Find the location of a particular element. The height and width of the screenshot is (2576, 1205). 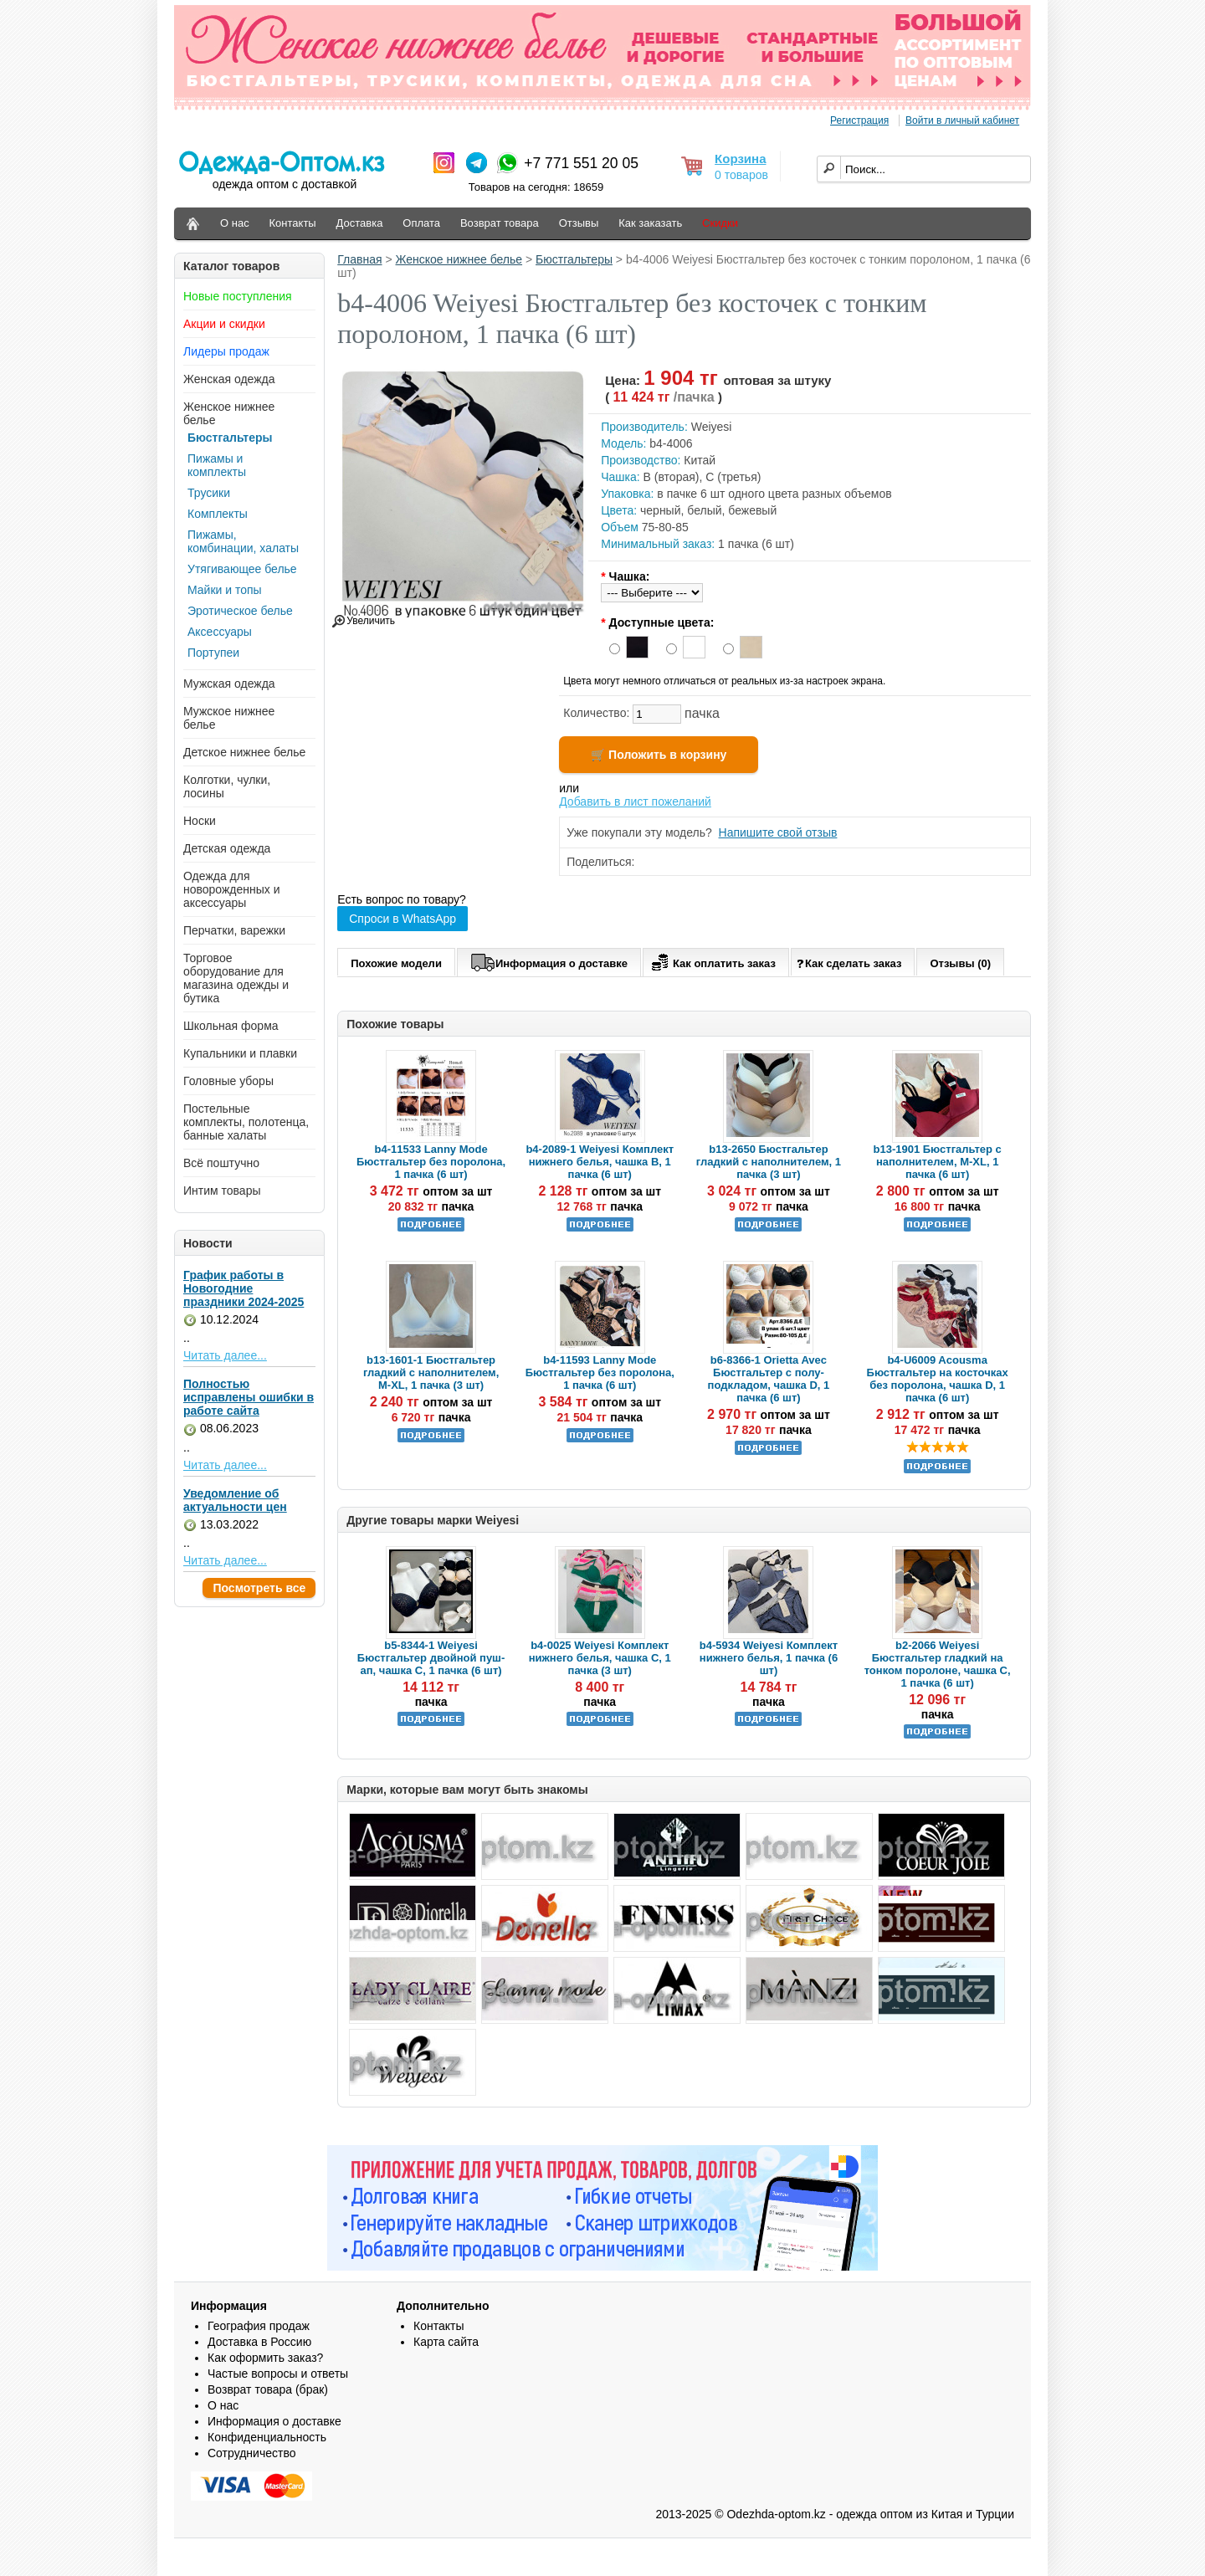

Weiyesi is located at coordinates (711, 426).